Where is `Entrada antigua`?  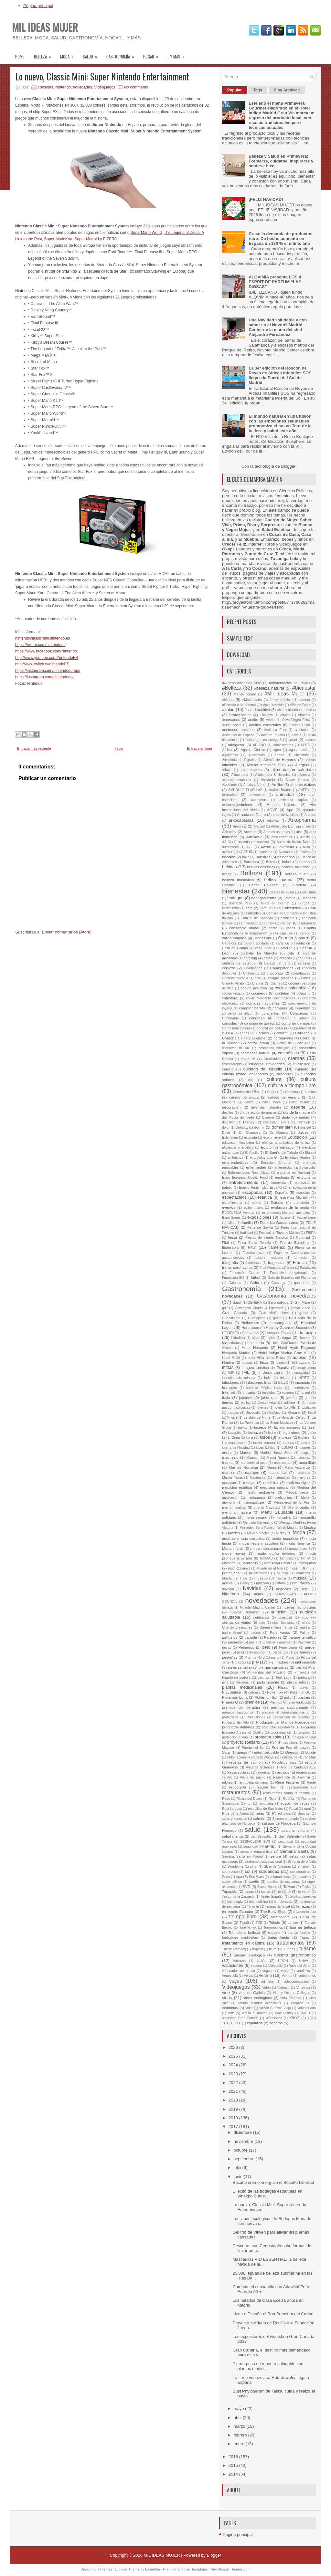
Entrada antigua is located at coordinates (199, 748).